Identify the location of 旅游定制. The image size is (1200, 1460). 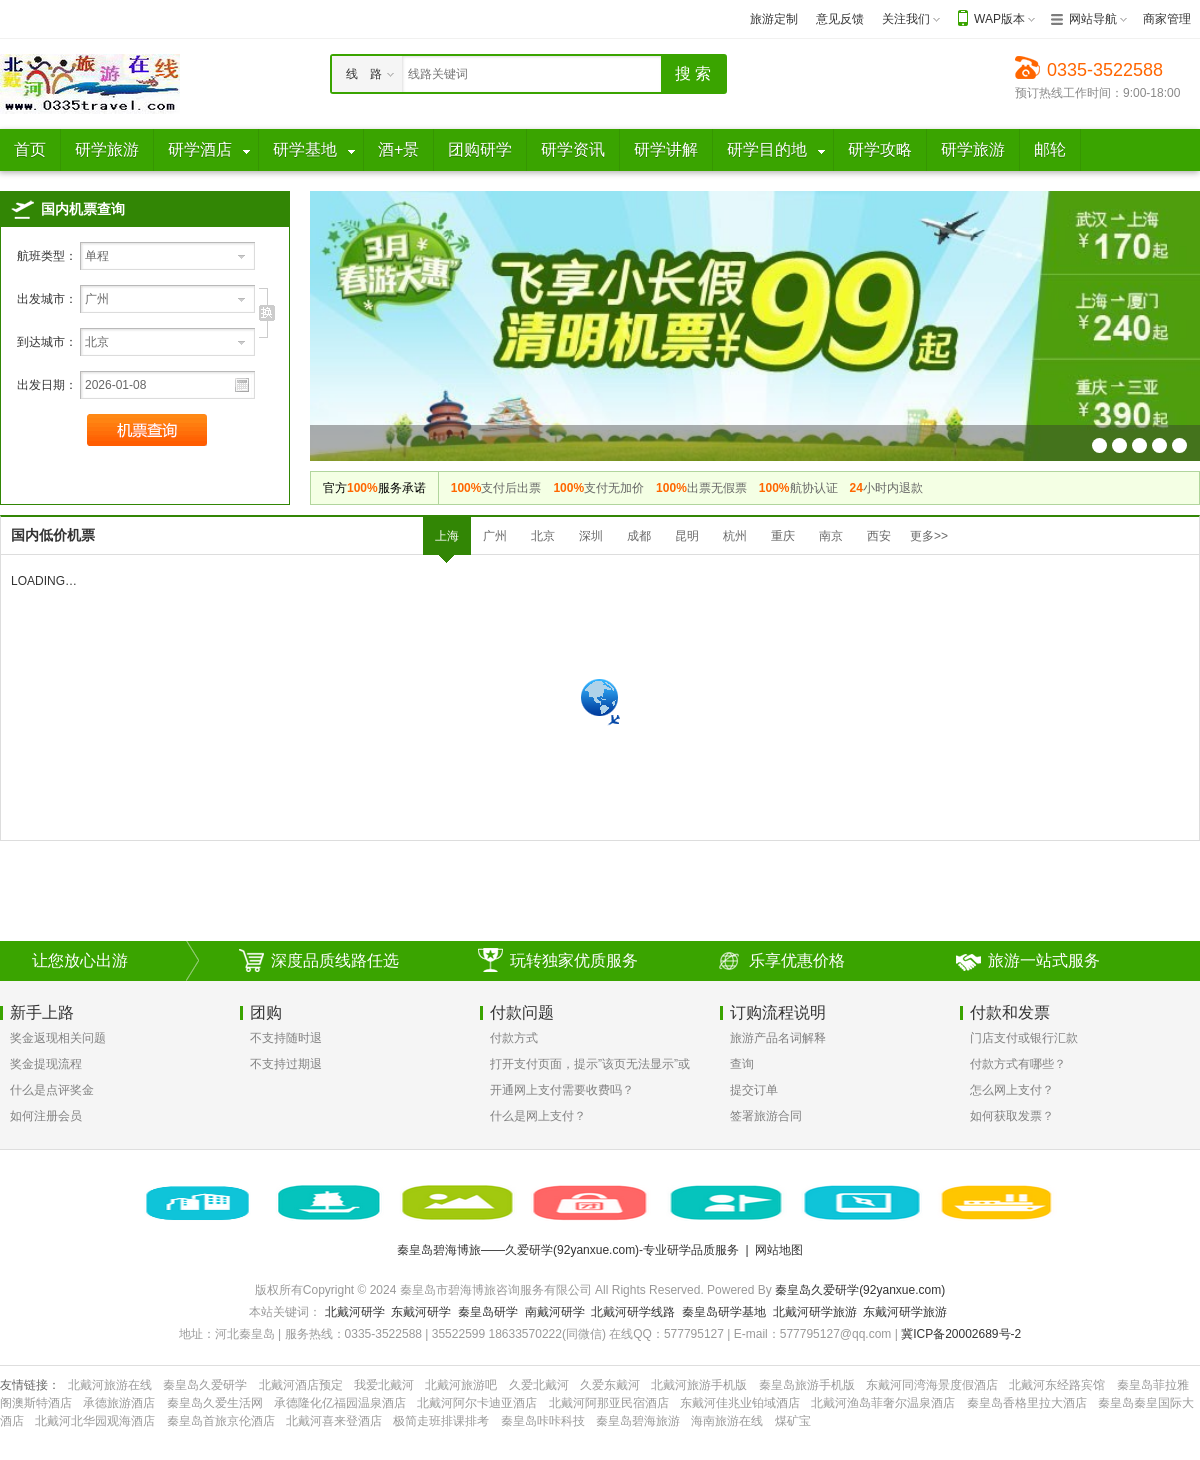
(774, 19).